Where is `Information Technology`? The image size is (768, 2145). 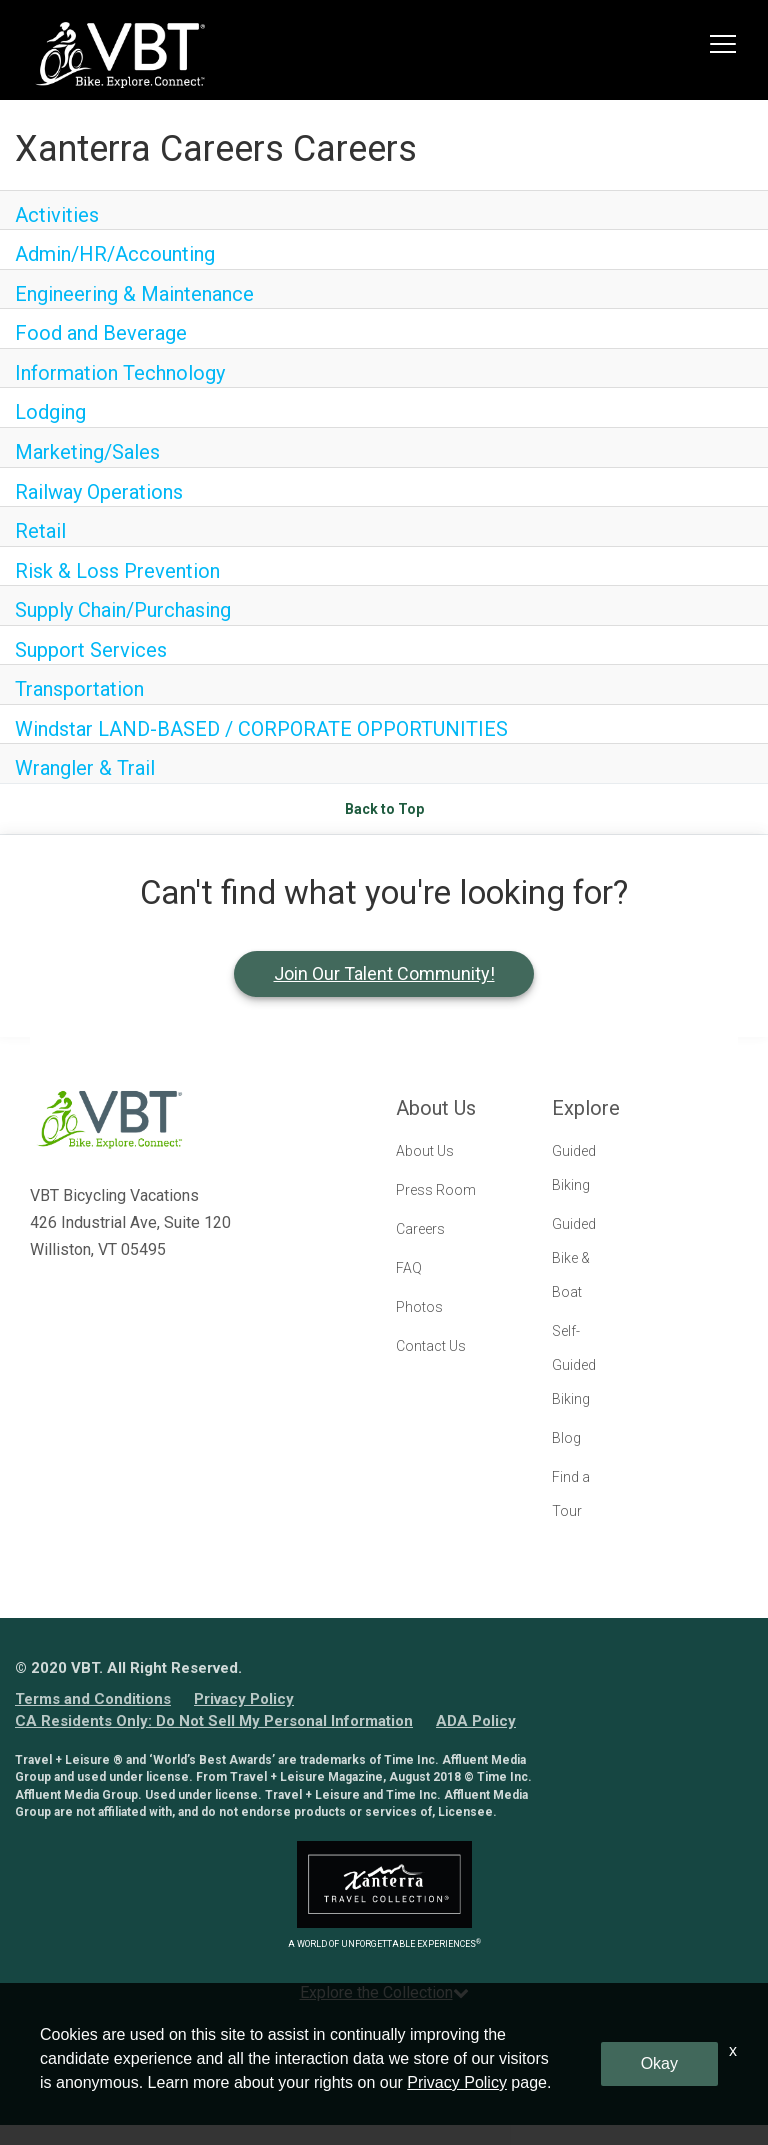 Information Technology is located at coordinates (120, 373).